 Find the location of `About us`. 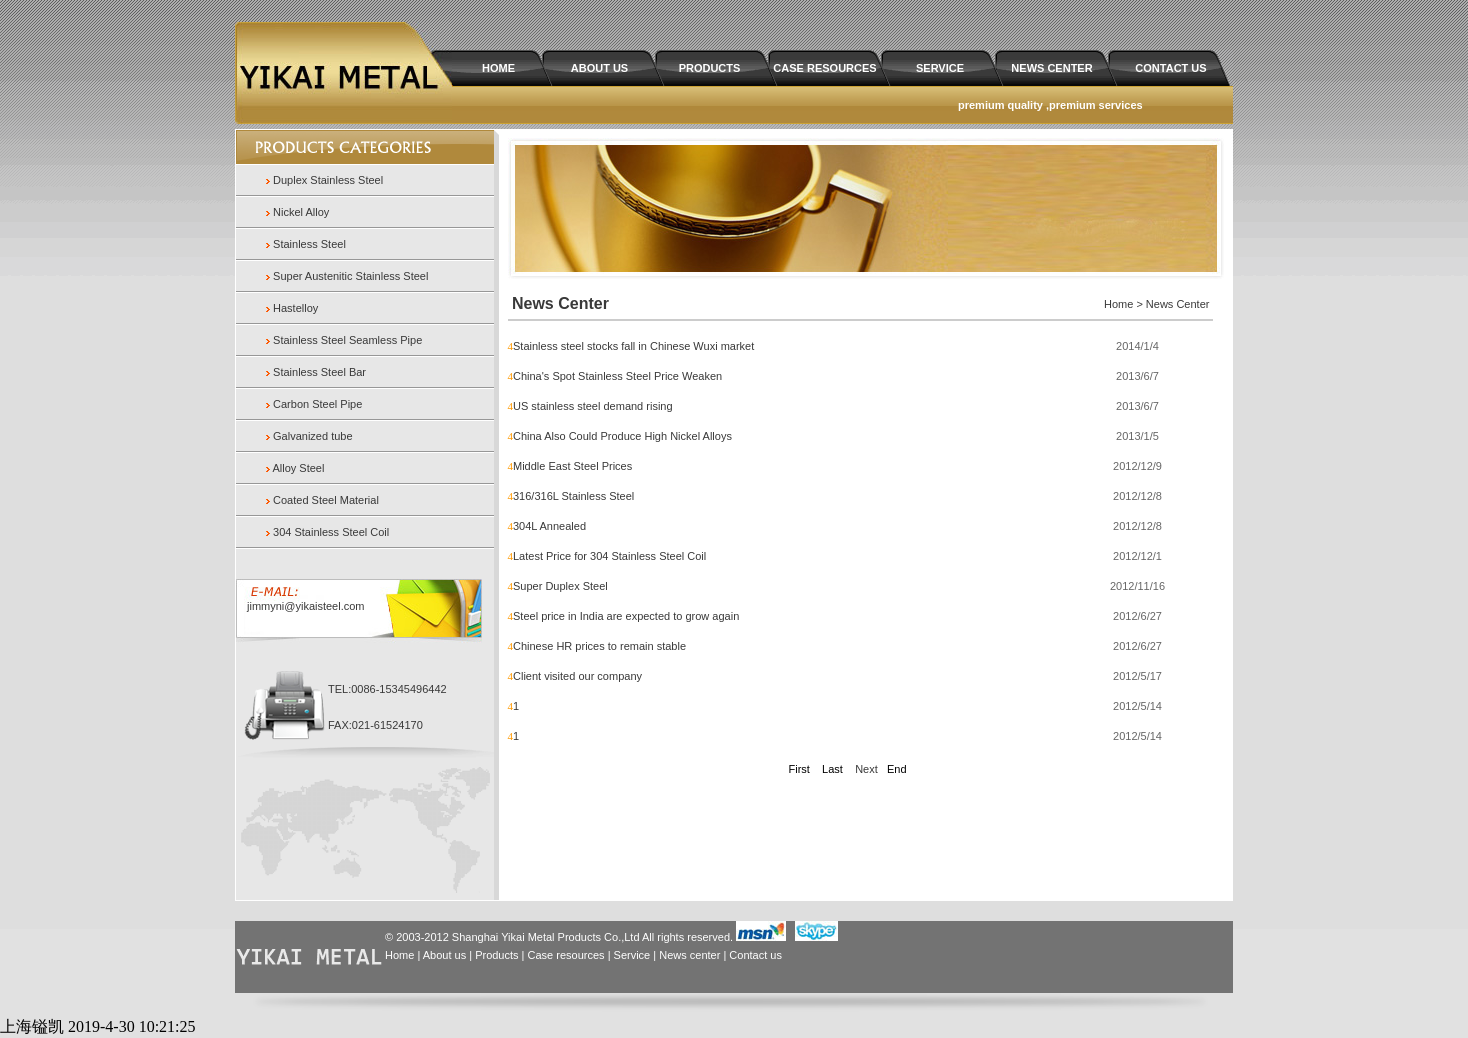

About us is located at coordinates (444, 955).